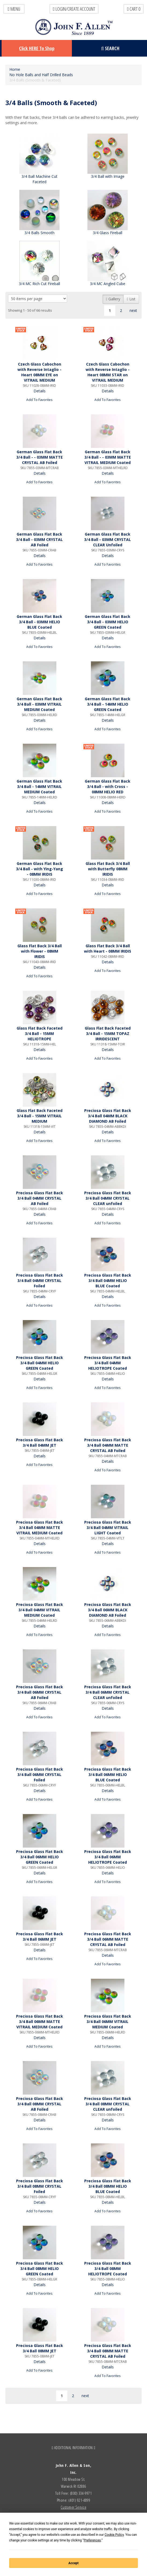  What do you see at coordinates (107, 2268) in the screenshot?
I see `Preciosa Glass Flat Back 3/4 Ball 08MM HELIOTROPE Coated` at bounding box center [107, 2268].